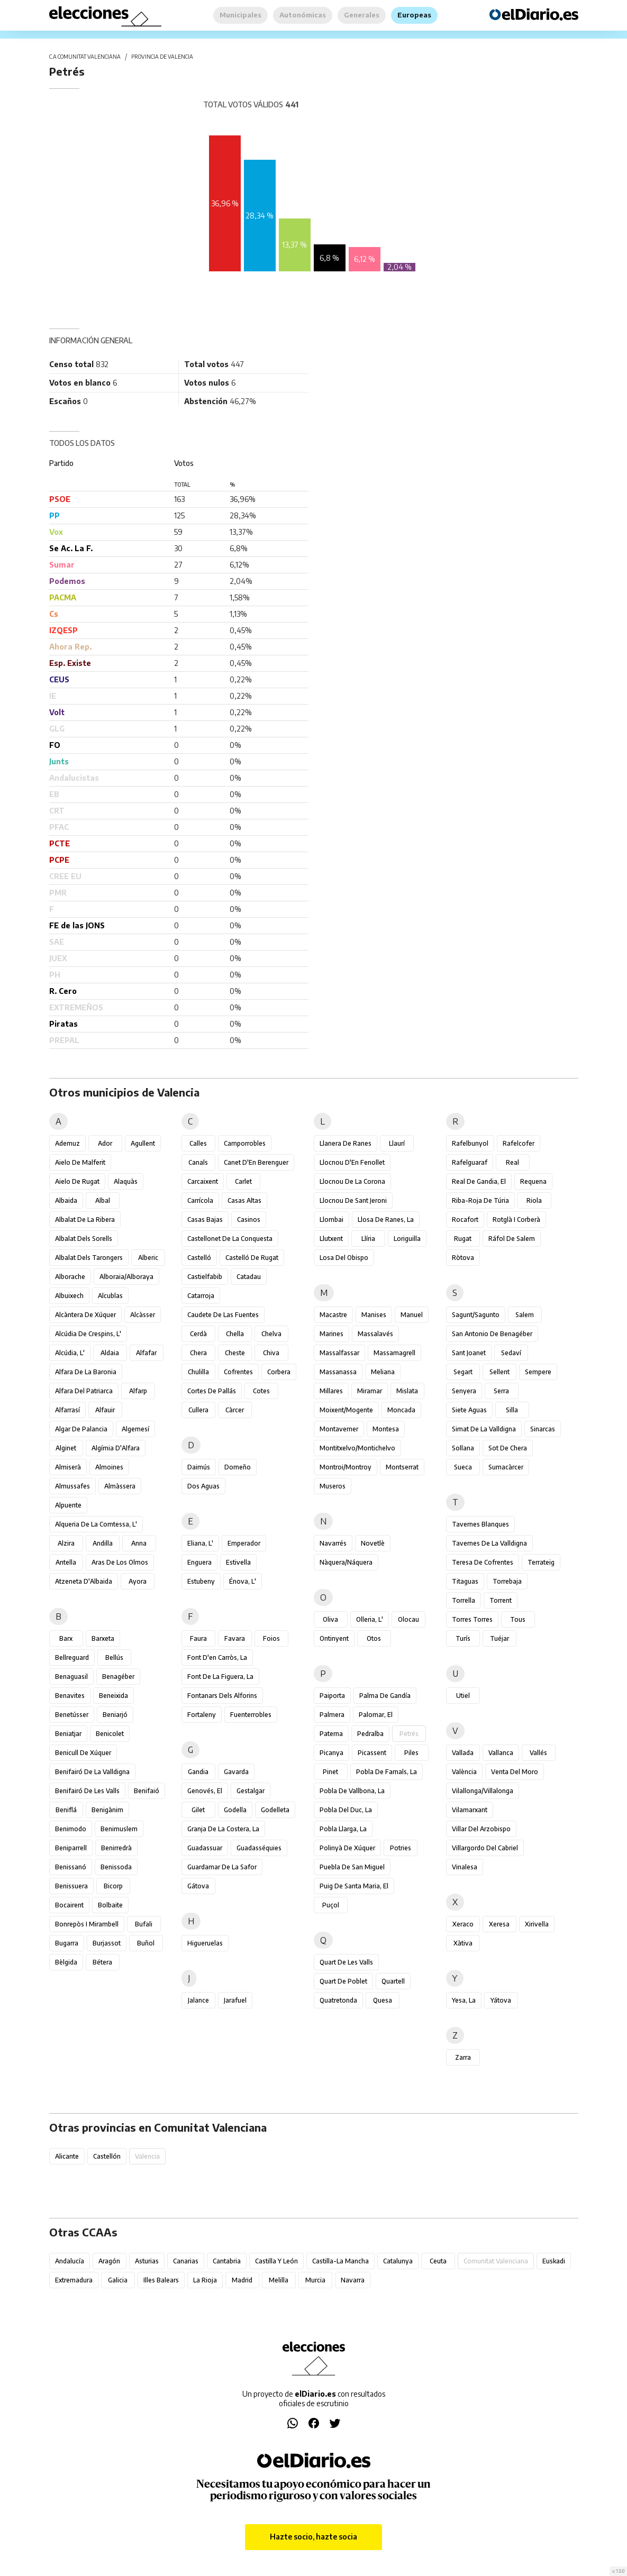  I want to click on Benicull de Xúquer, so click(83, 1753).